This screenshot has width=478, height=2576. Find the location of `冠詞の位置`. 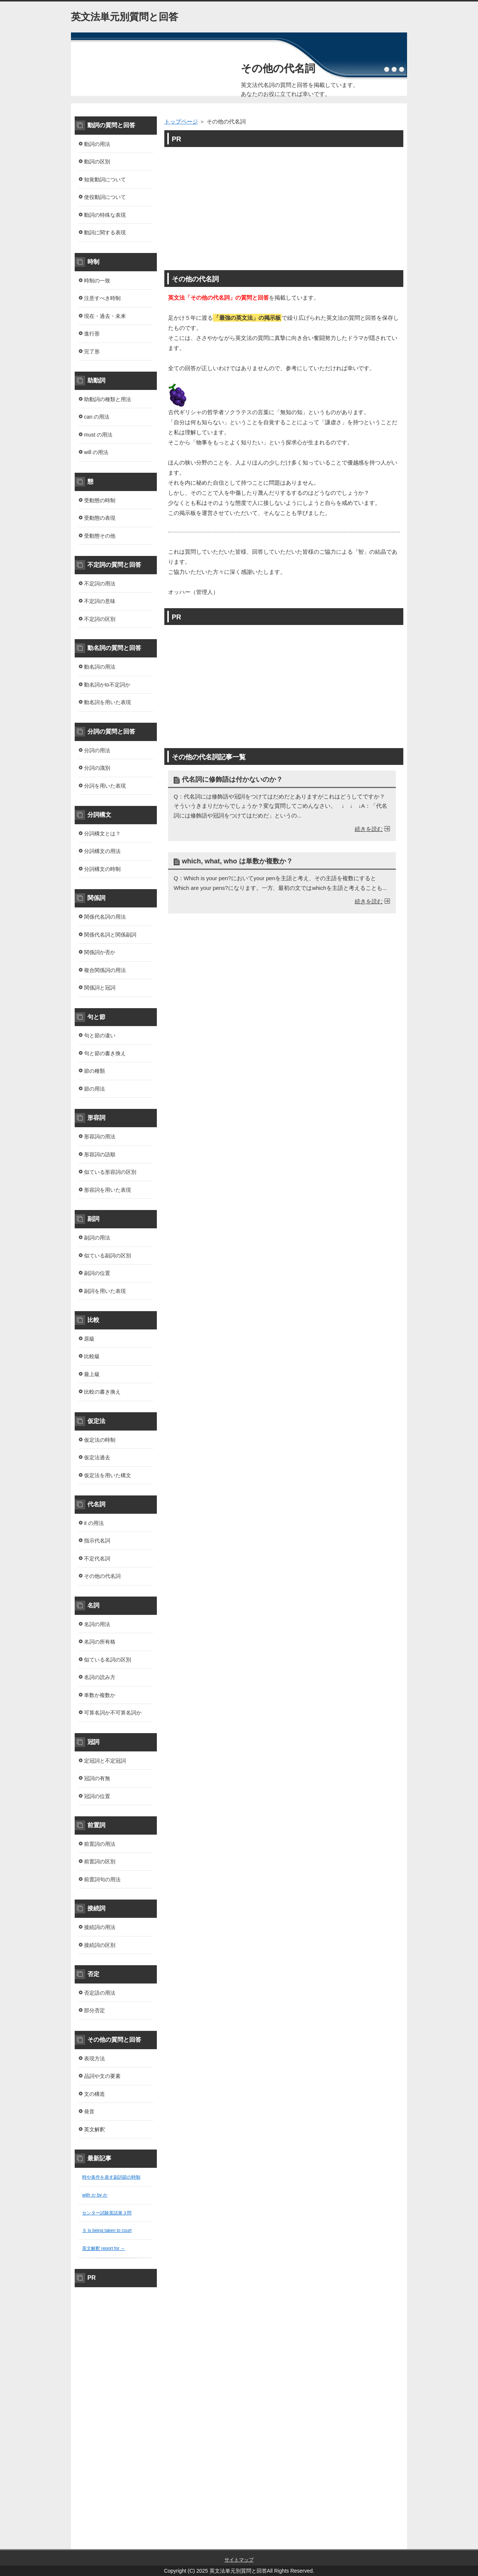

冠詞の位置 is located at coordinates (97, 1796).